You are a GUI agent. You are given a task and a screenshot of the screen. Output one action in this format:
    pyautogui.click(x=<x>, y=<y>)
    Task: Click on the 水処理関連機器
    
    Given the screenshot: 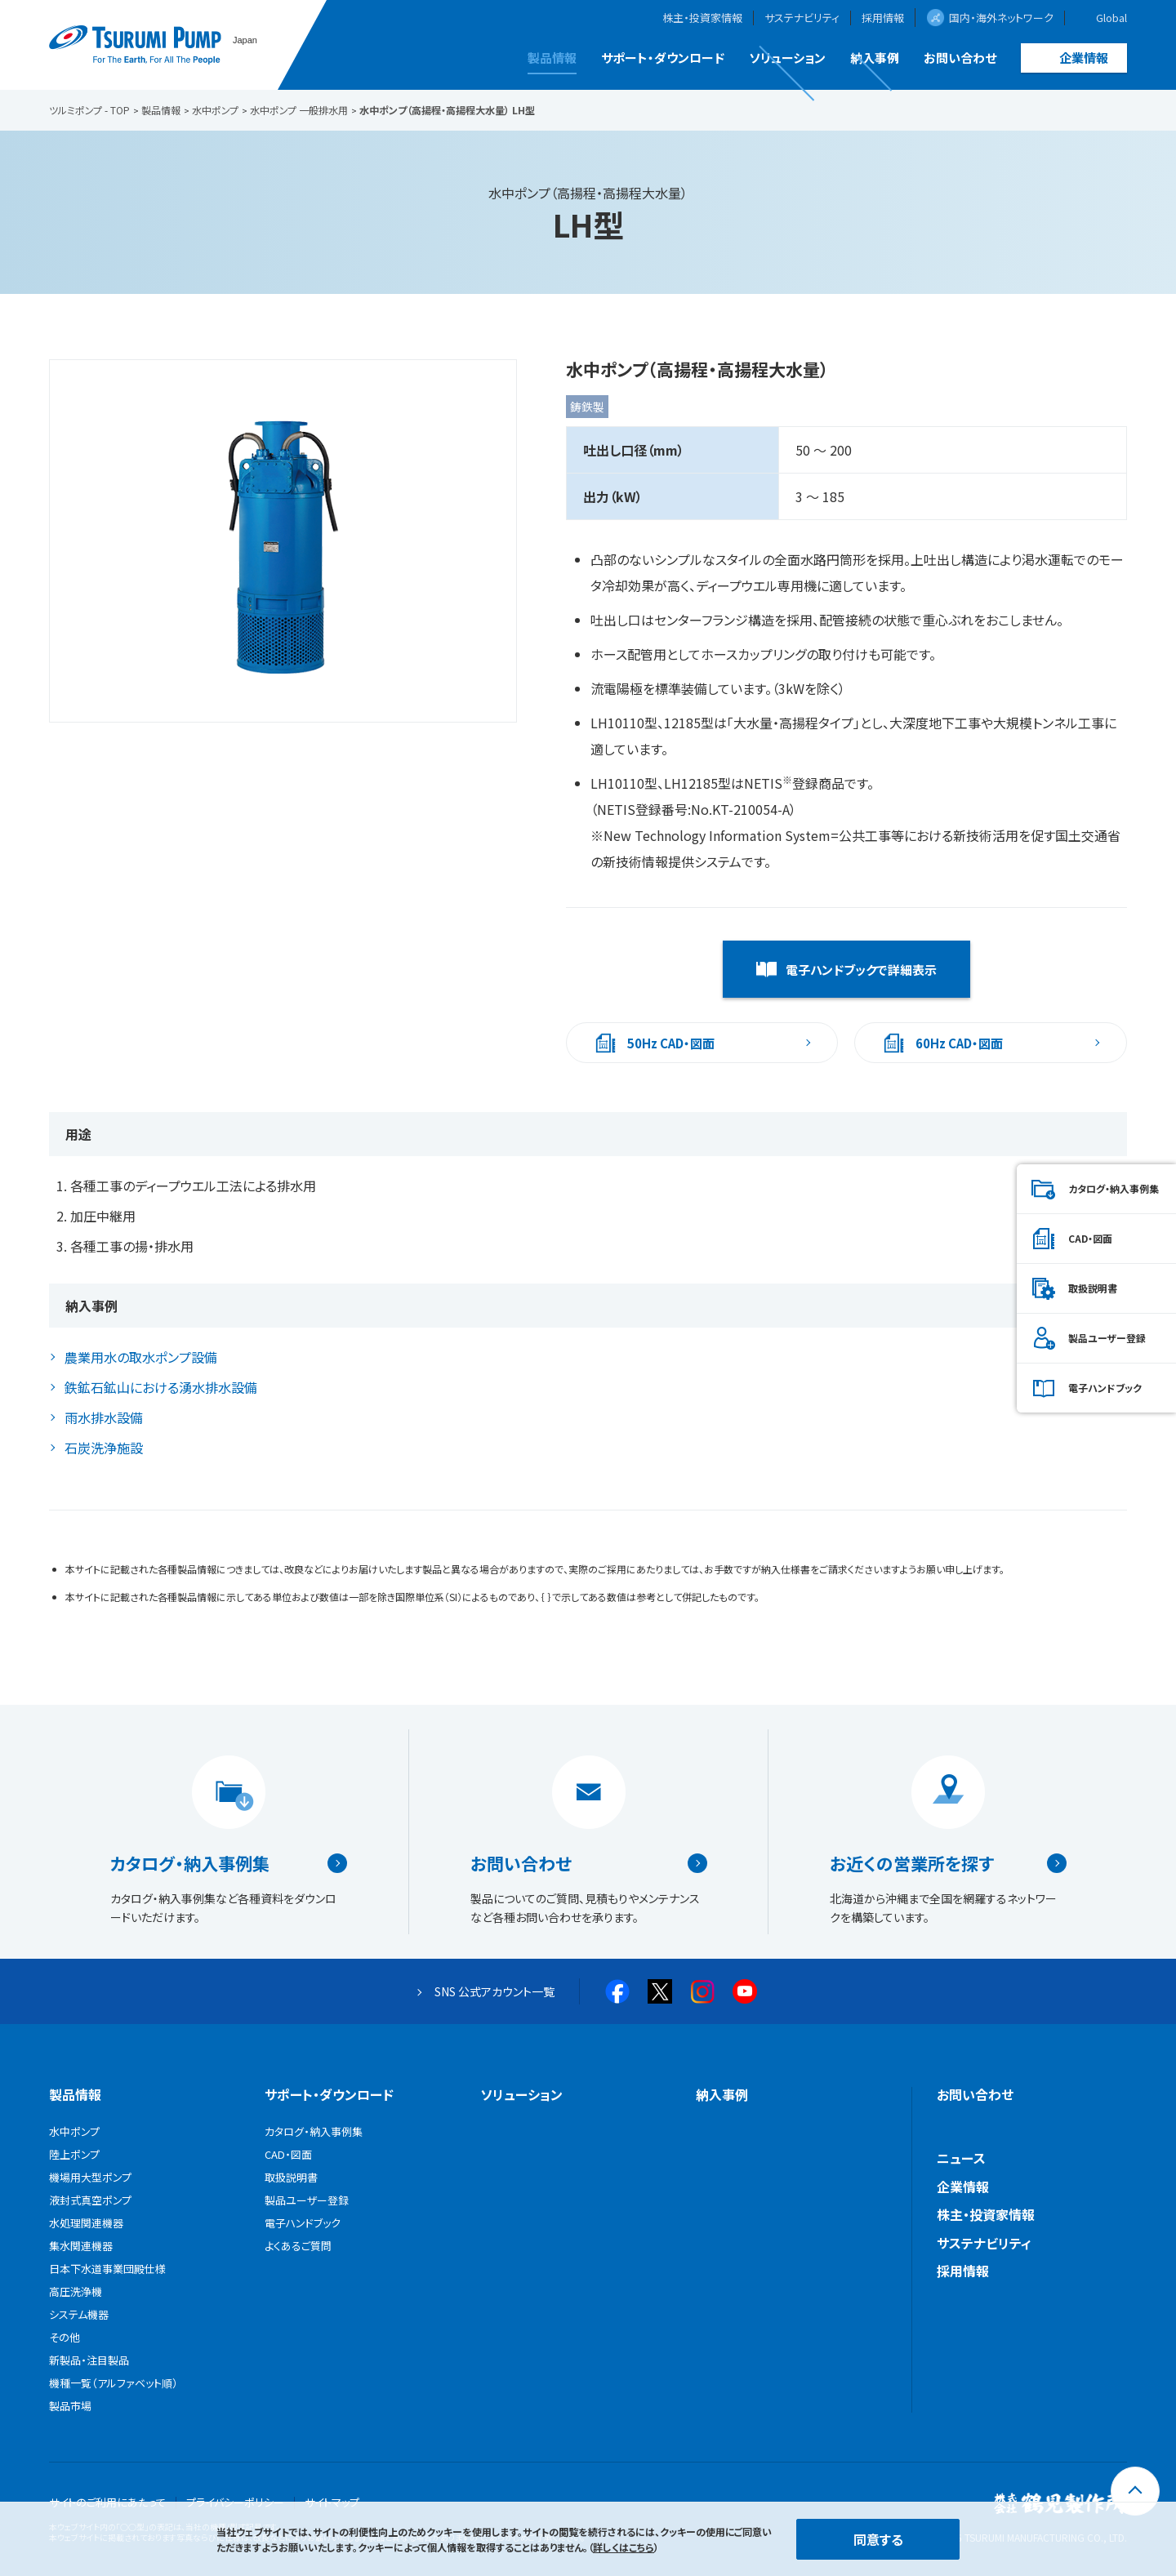 What is the action you would take?
    pyautogui.click(x=86, y=2223)
    